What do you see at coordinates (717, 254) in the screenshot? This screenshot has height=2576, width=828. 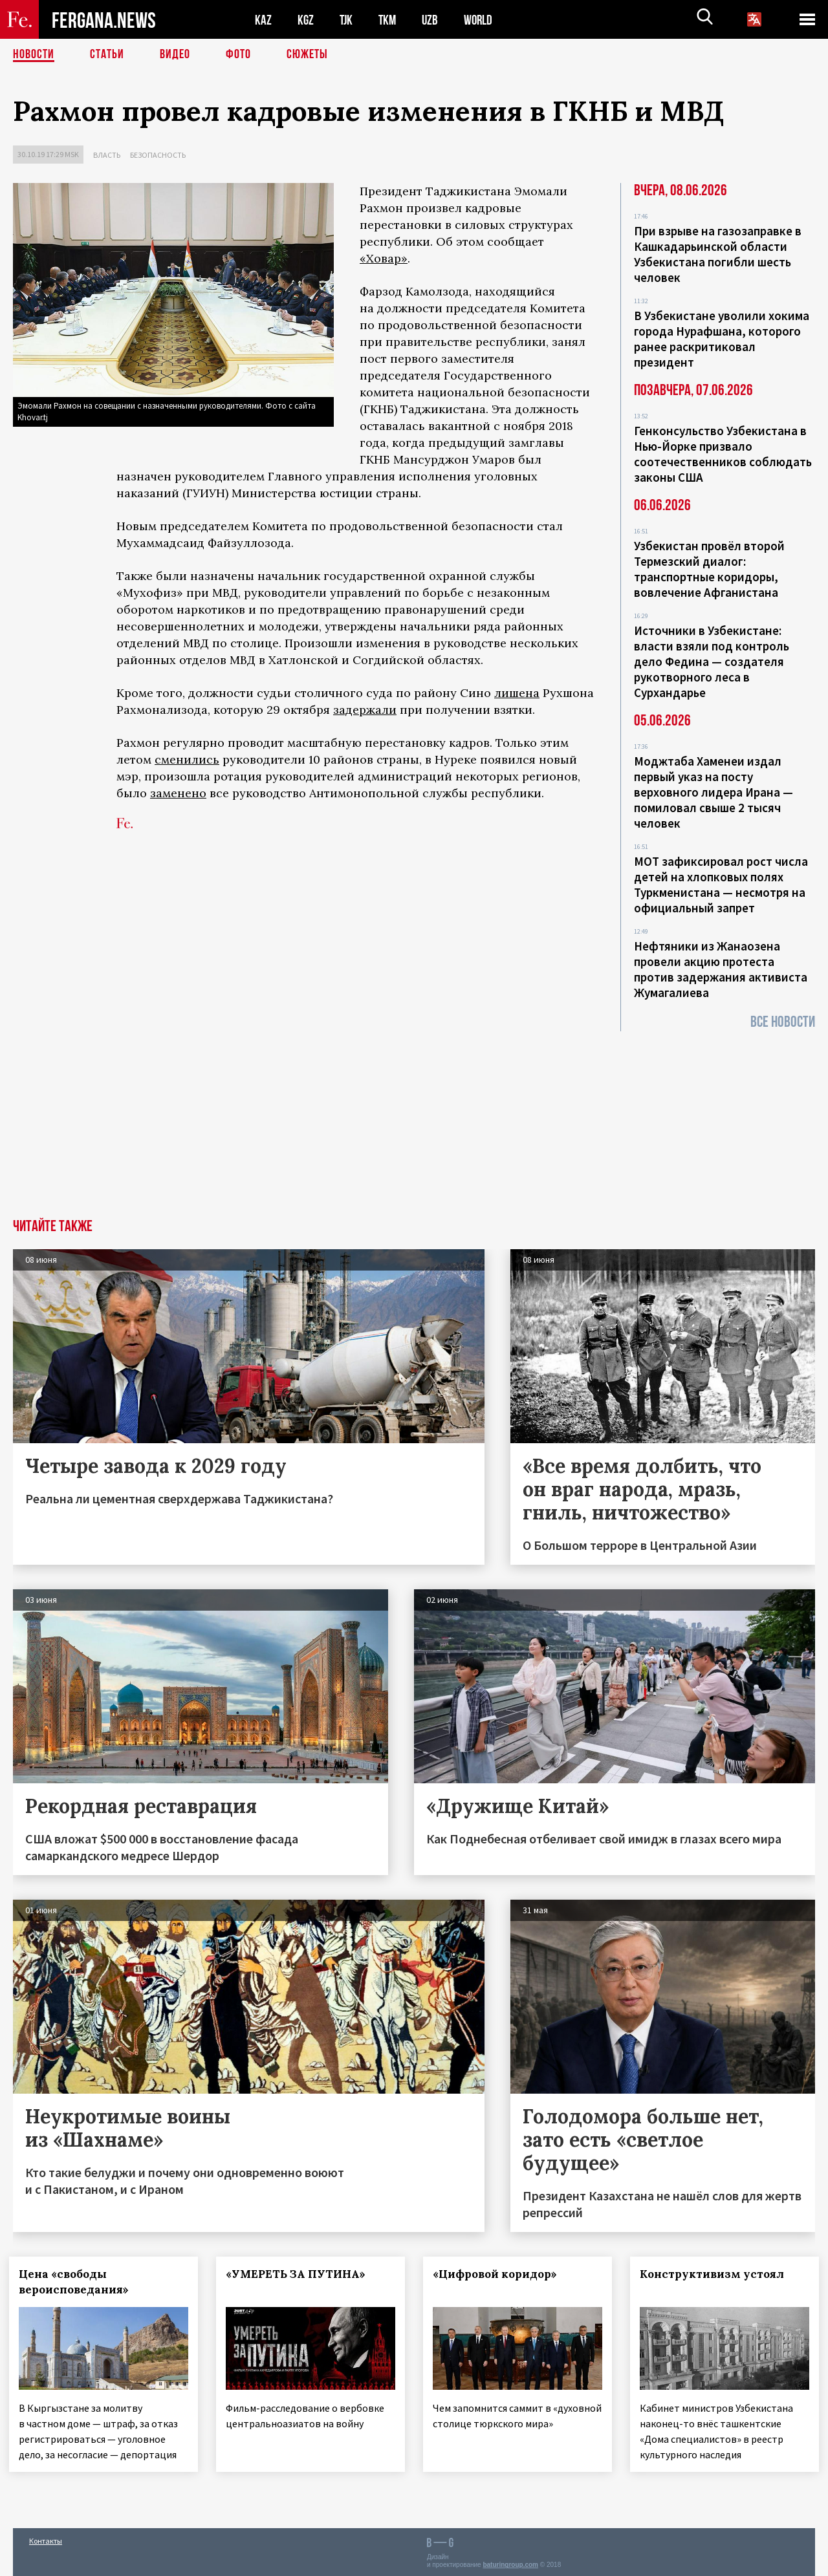 I see `При взрыве на газозаправке в Кашкадарьинской области Узбекистана погибли шесть человек` at bounding box center [717, 254].